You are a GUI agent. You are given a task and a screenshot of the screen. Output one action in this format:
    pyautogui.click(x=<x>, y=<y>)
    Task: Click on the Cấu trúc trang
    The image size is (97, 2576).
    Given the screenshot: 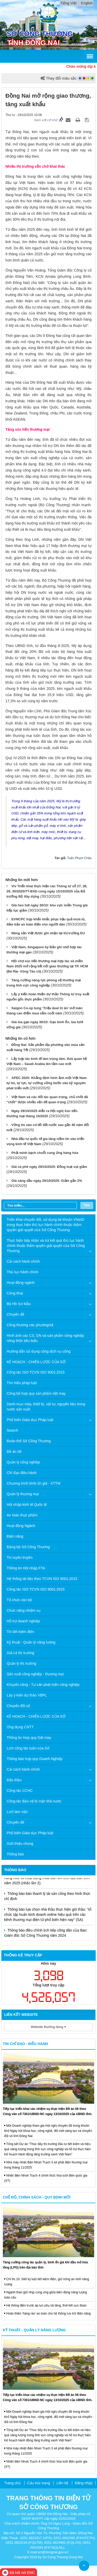 What is the action you would take?
    pyautogui.click(x=38, y=2483)
    